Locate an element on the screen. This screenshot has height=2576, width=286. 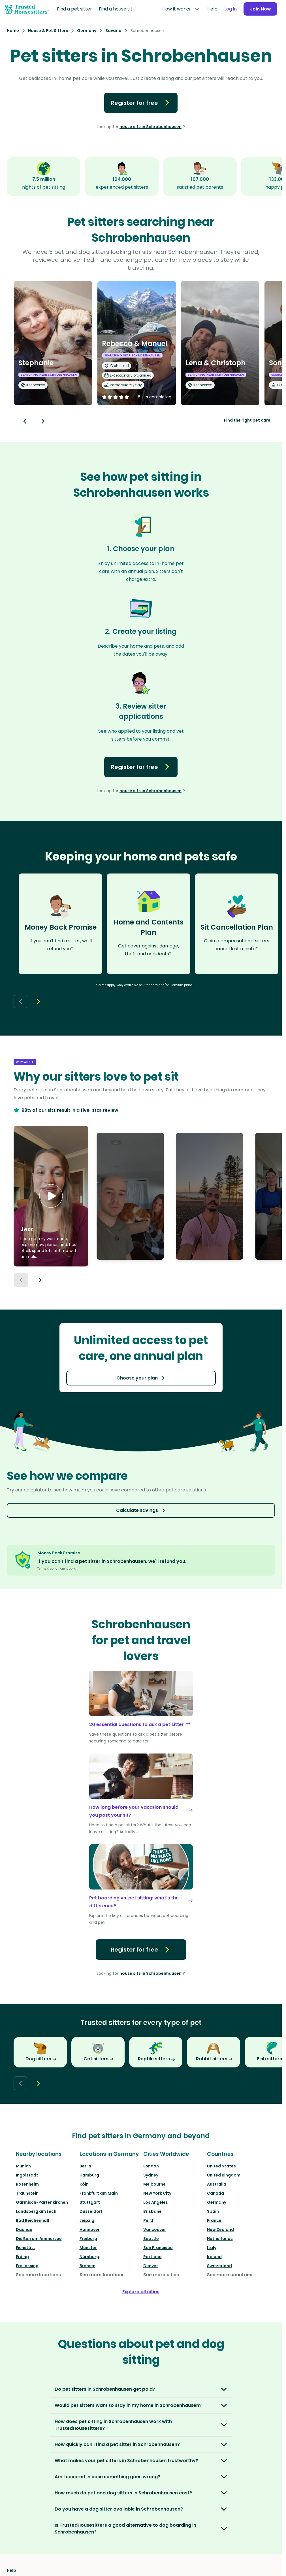
Vancouver is located at coordinates (154, 2229).